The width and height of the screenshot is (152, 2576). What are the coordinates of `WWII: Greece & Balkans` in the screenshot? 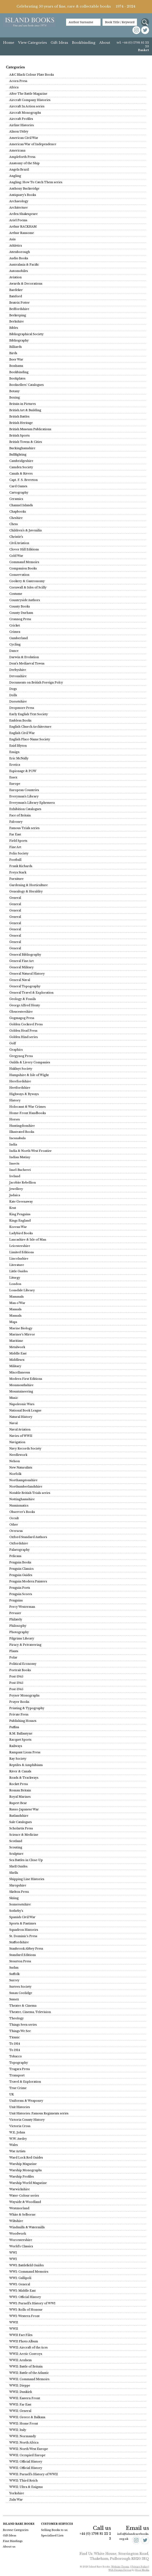 It's located at (27, 2417).